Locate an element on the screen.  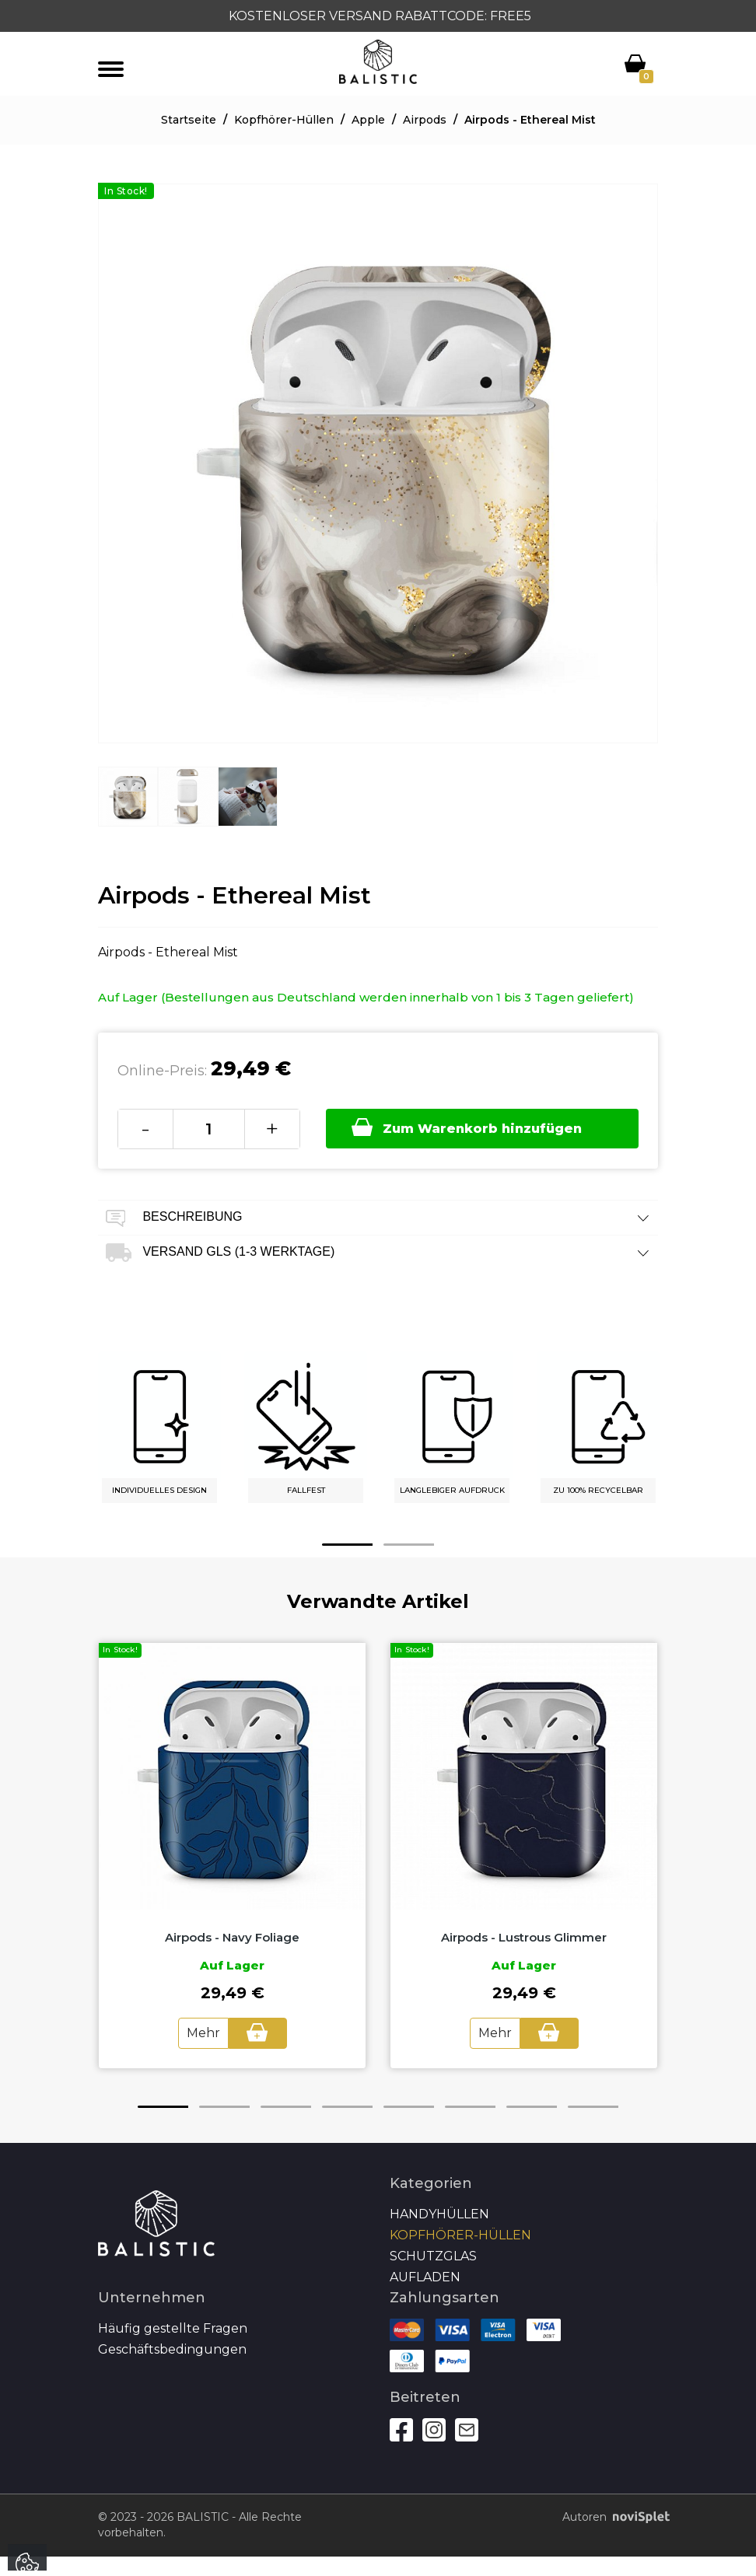
Mehr is located at coordinates (203, 2032).